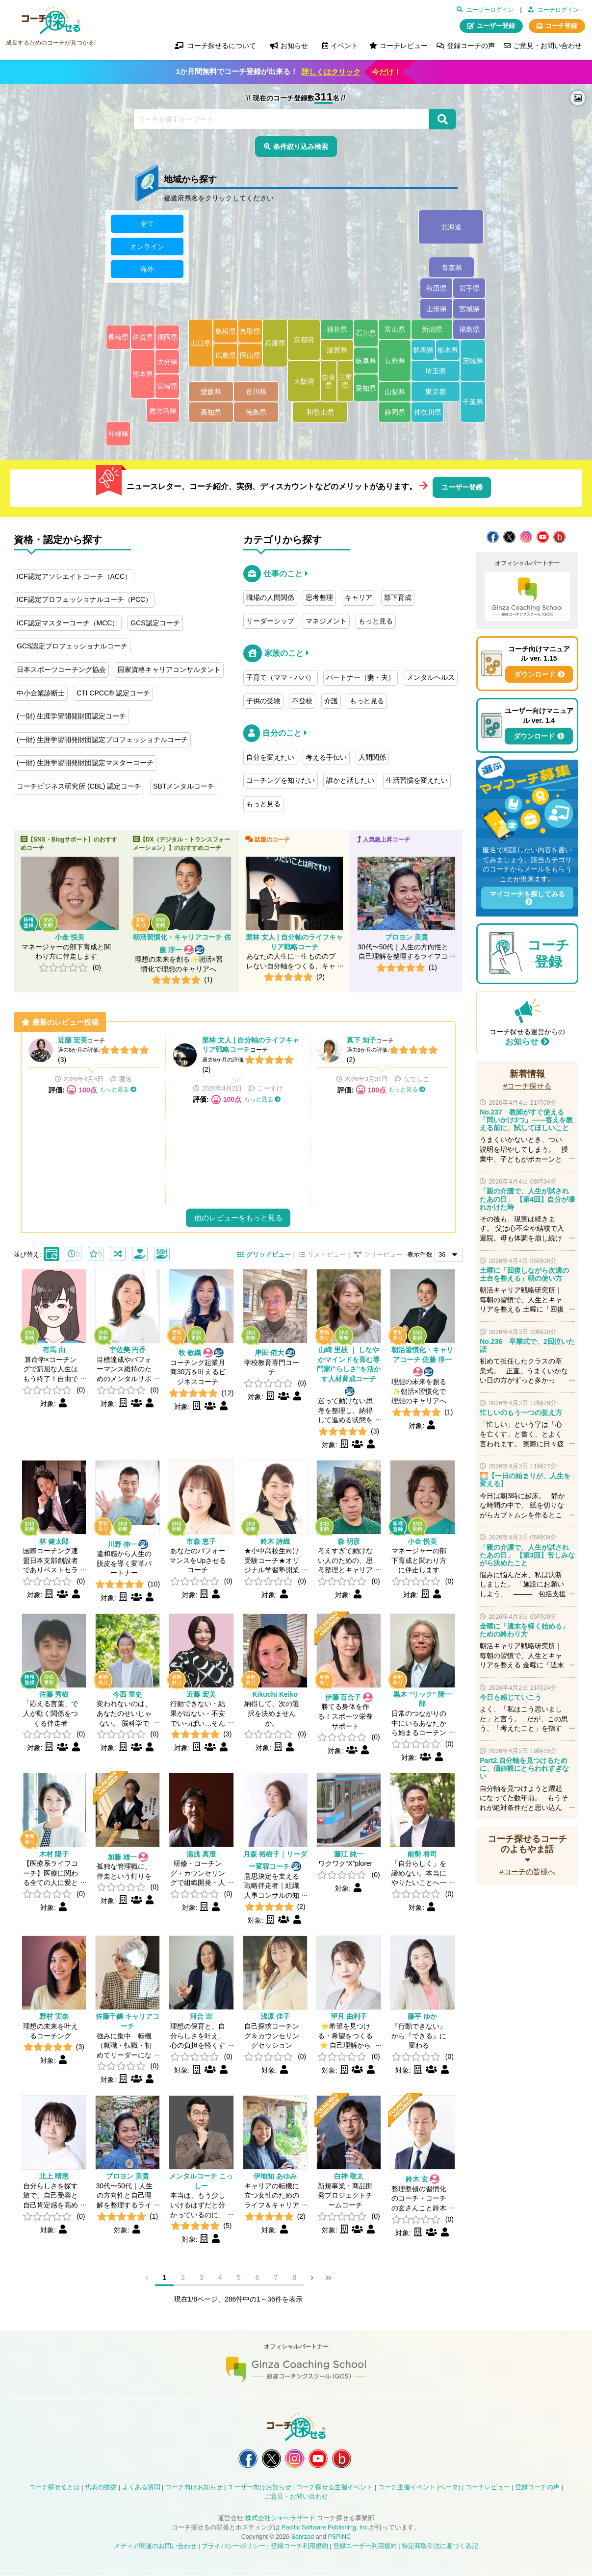 The image size is (592, 2576). What do you see at coordinates (547, 46) in the screenshot?
I see `ご意見・お問い合わせ` at bounding box center [547, 46].